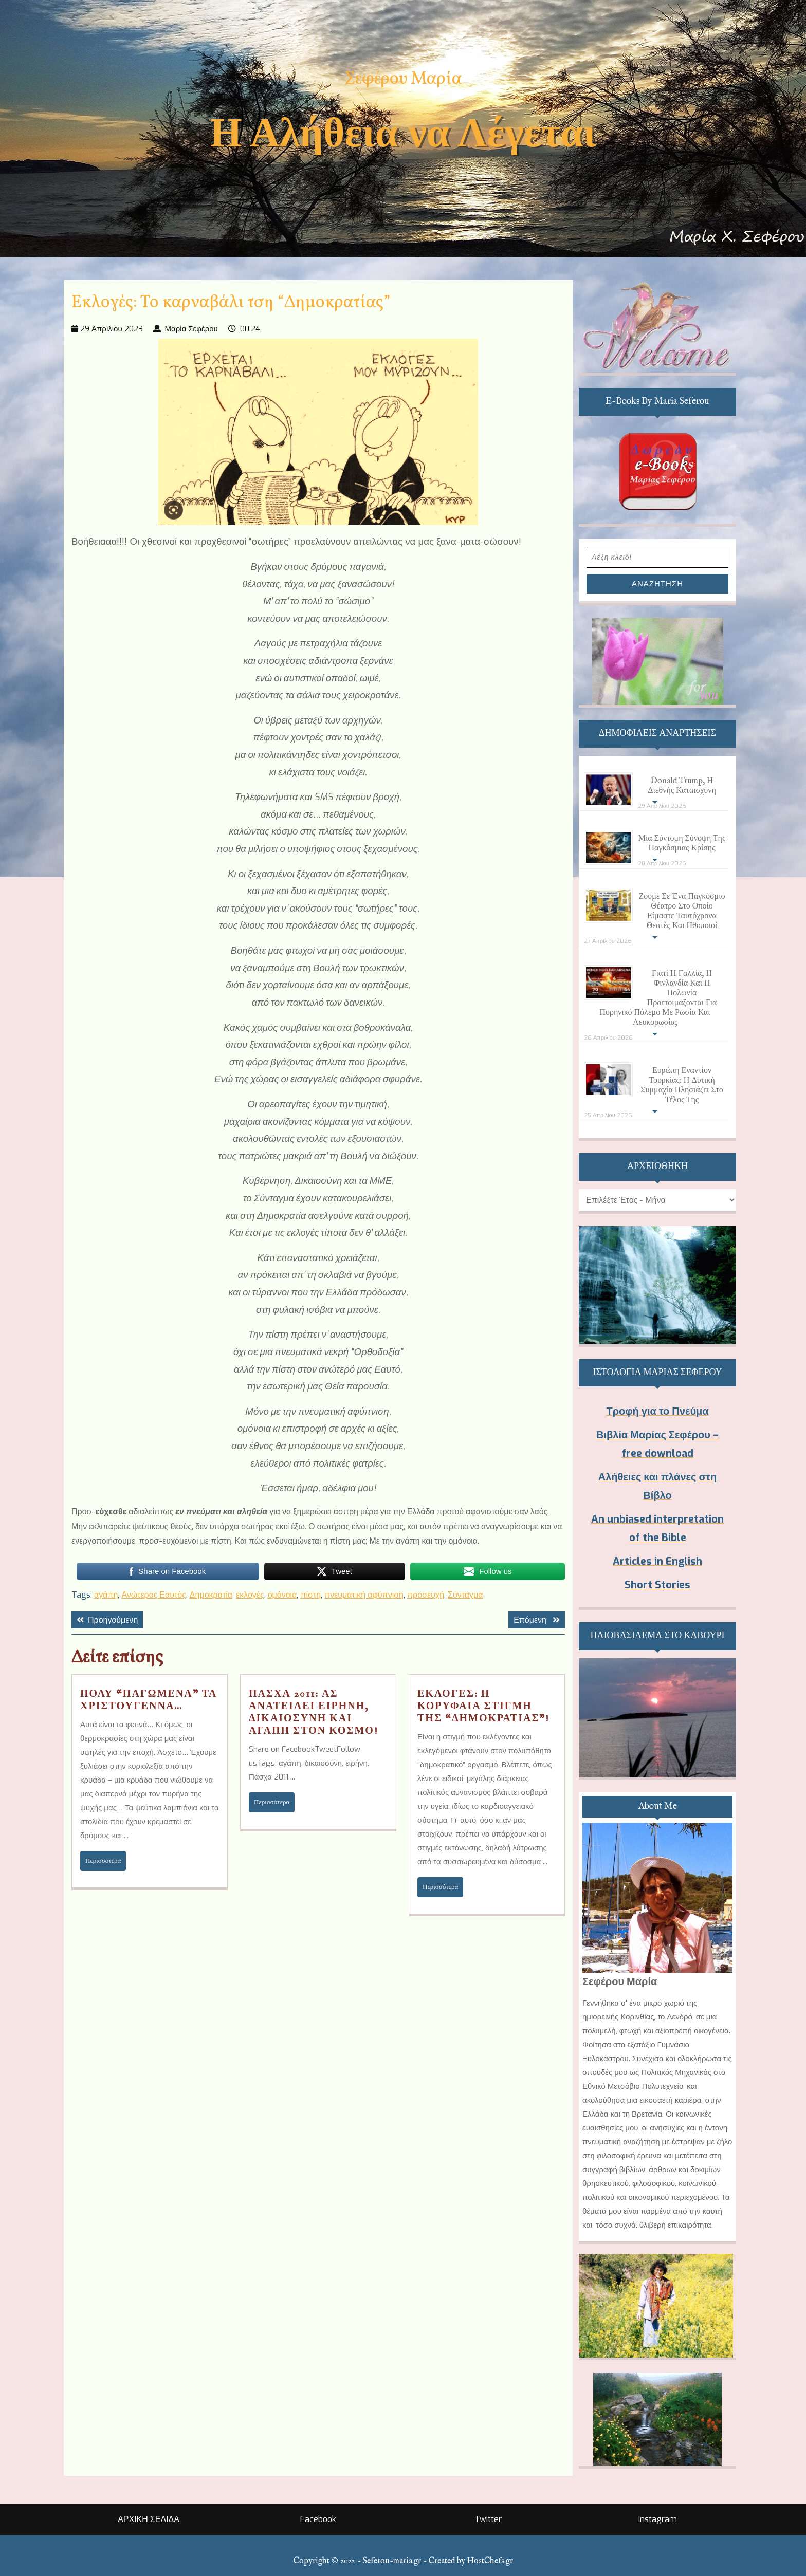  Describe the element at coordinates (403, 132) in the screenshot. I see `Η Αλήθεια να Λέγεται` at that location.